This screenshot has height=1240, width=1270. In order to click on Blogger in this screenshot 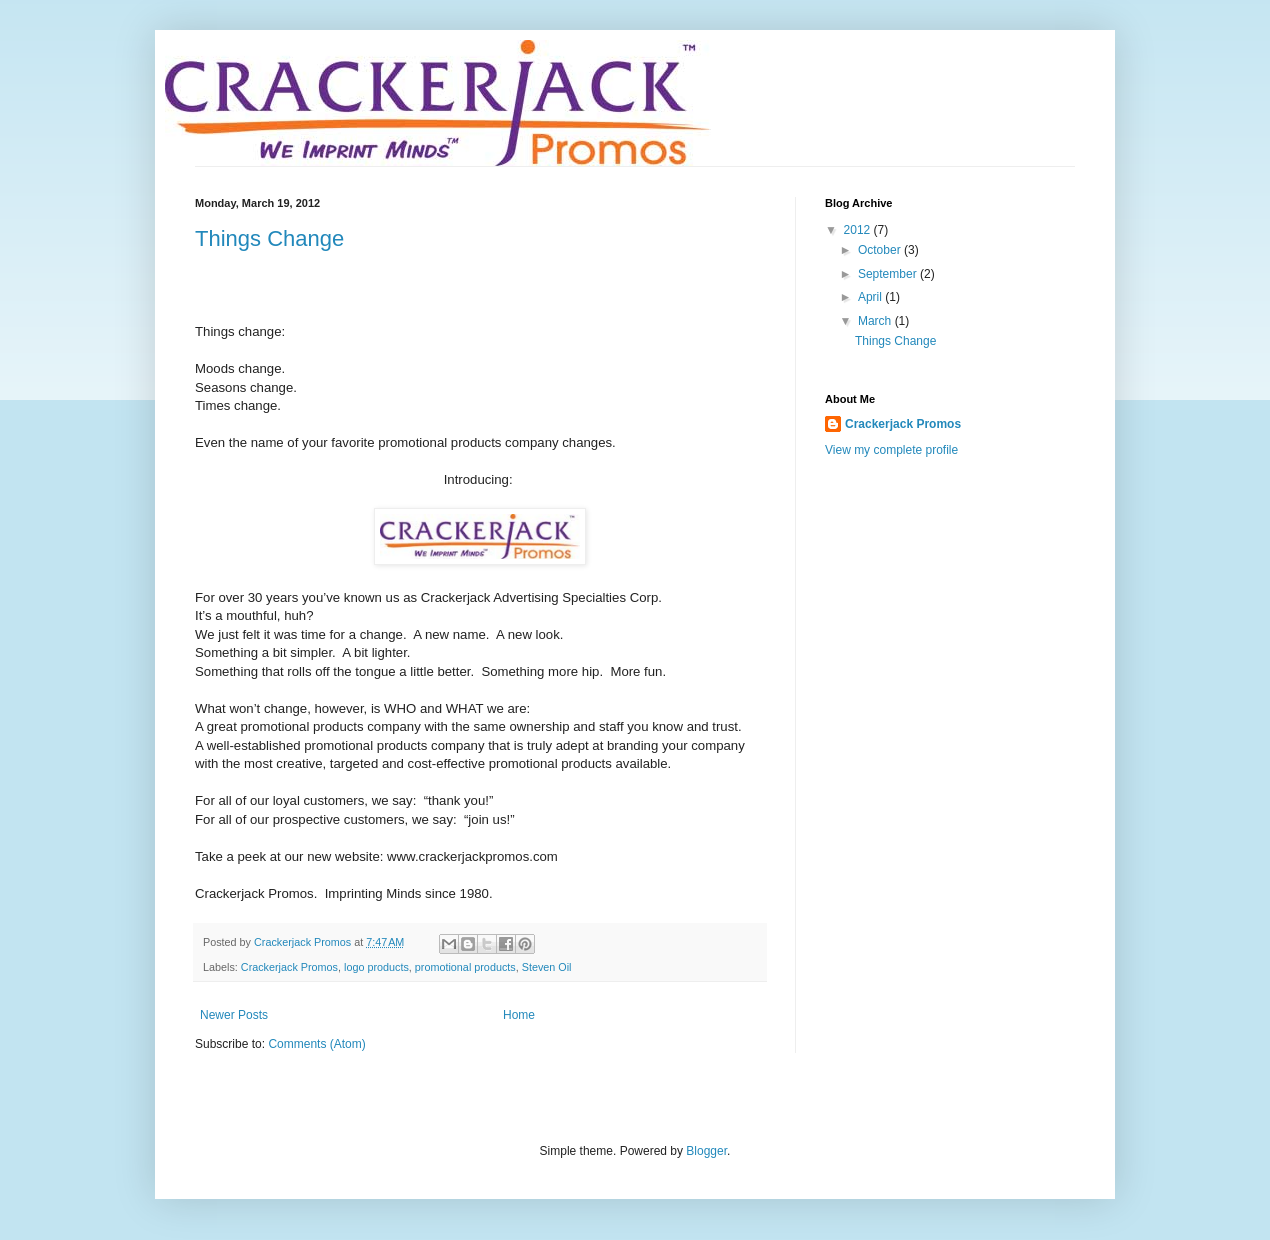, I will do `click(706, 1151)`.